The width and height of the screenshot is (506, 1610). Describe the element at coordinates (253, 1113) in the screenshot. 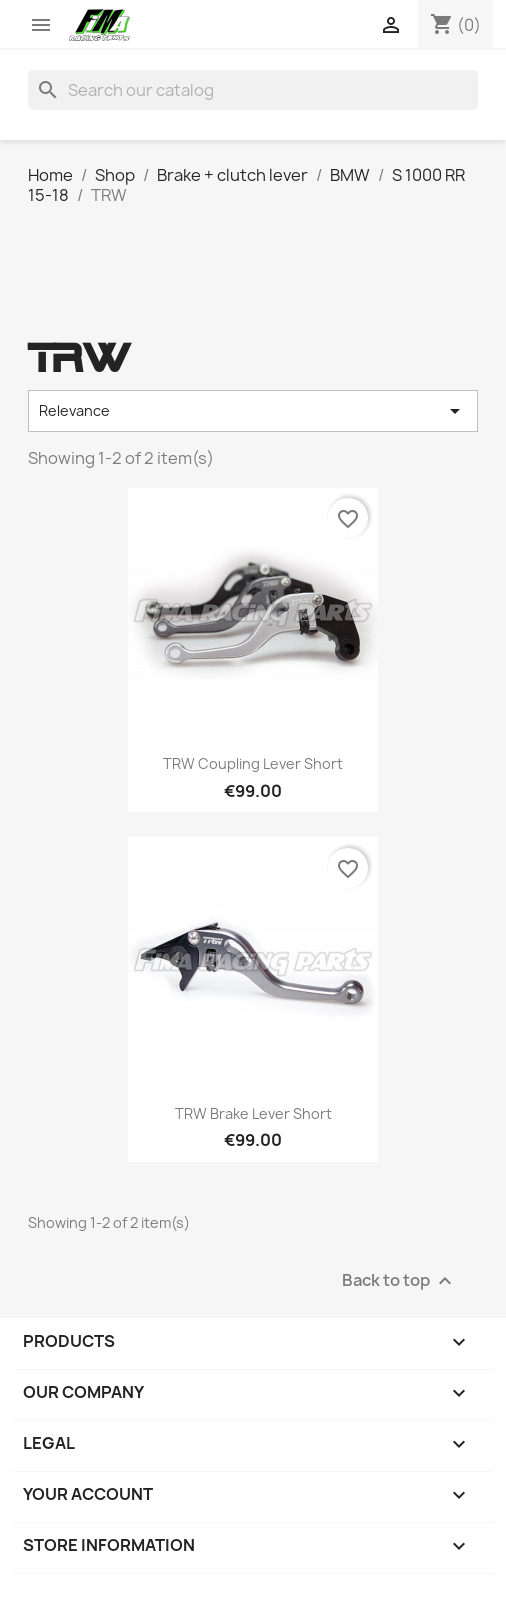

I see `TRW brake lever short` at that location.